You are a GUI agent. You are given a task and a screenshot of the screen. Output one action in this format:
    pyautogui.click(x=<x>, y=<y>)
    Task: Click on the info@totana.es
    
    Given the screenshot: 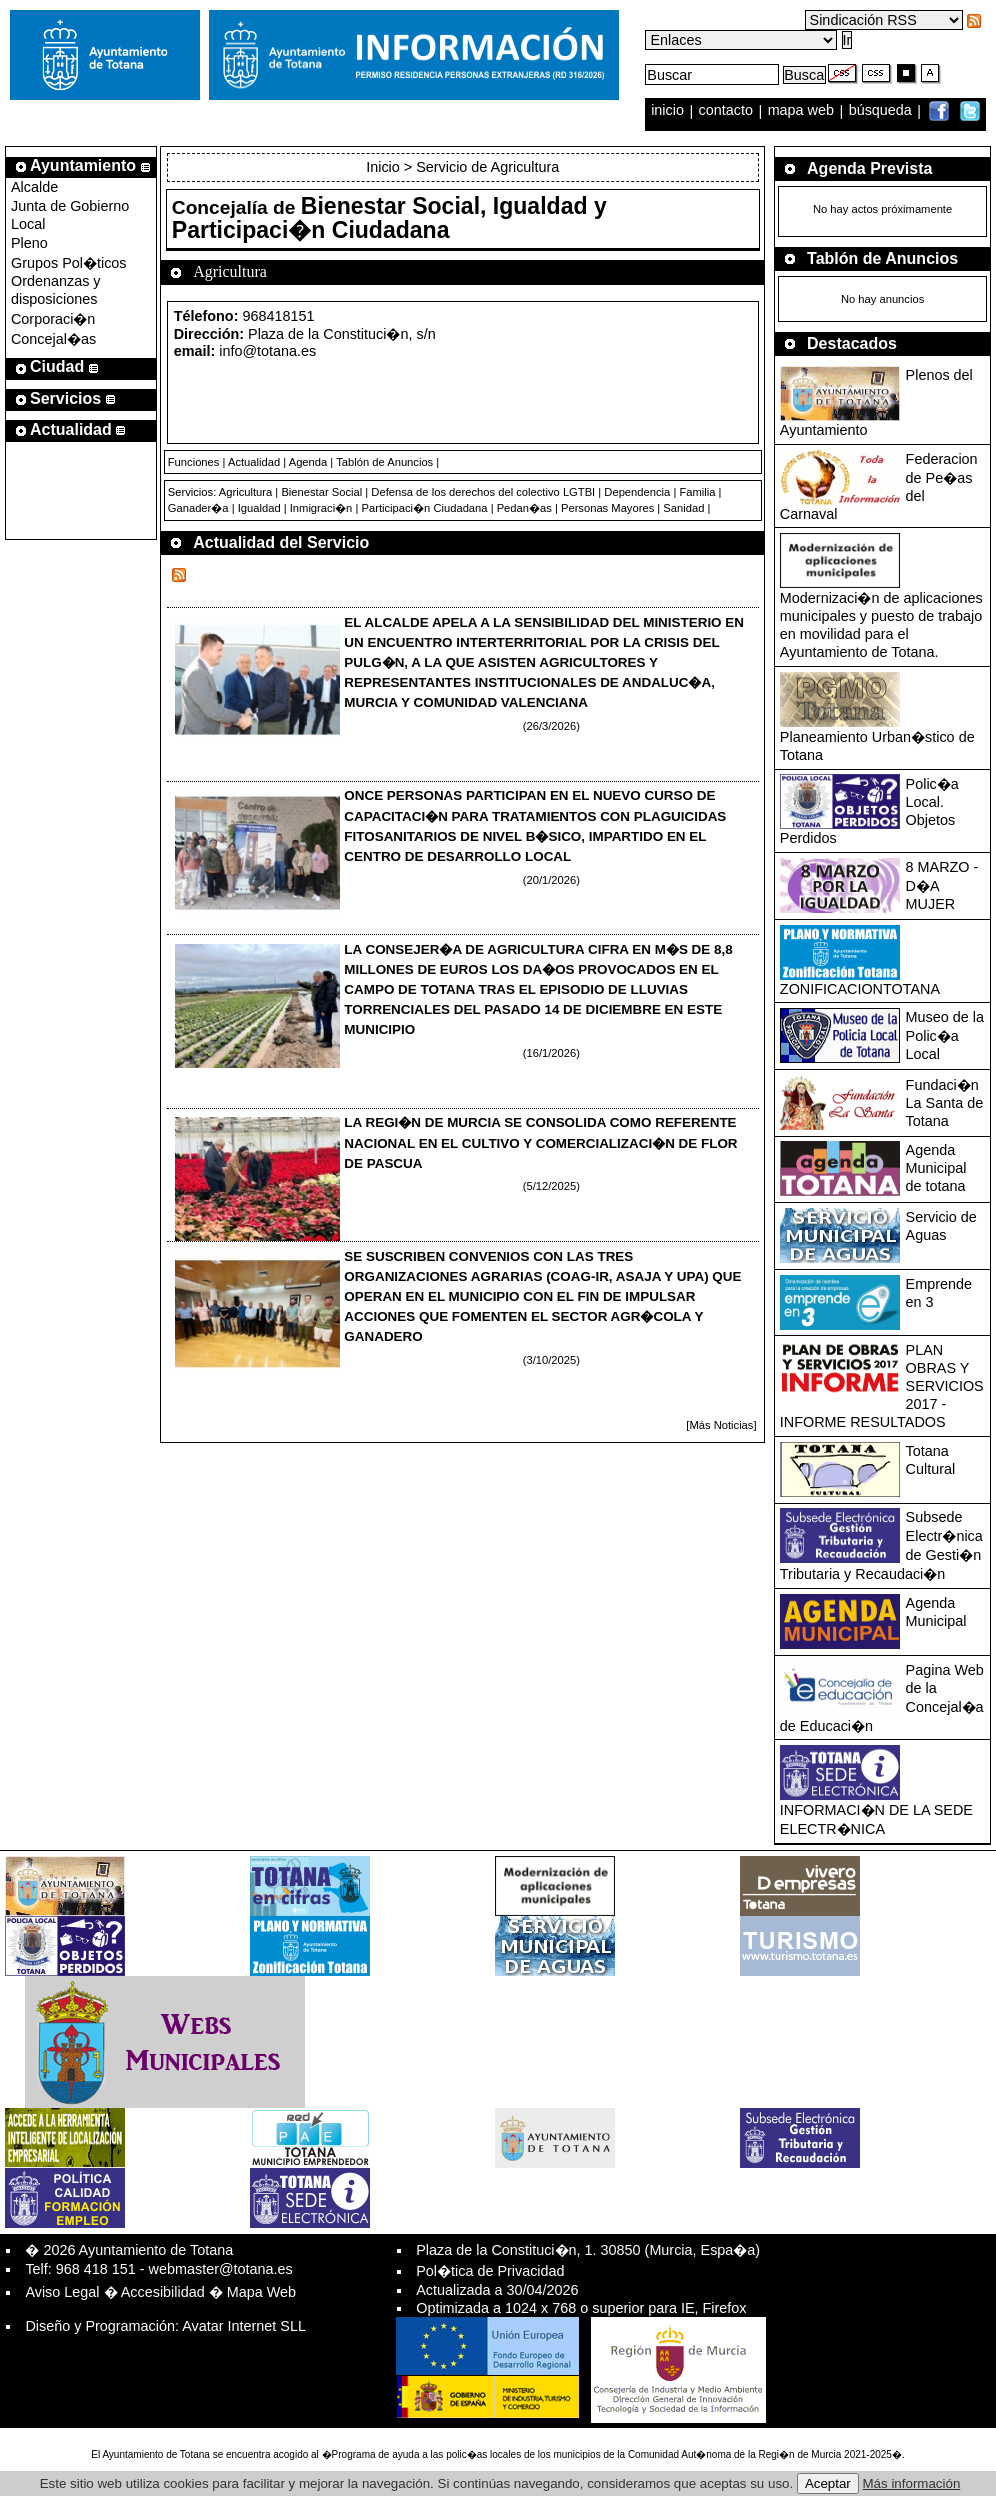 What is the action you would take?
    pyautogui.click(x=267, y=351)
    